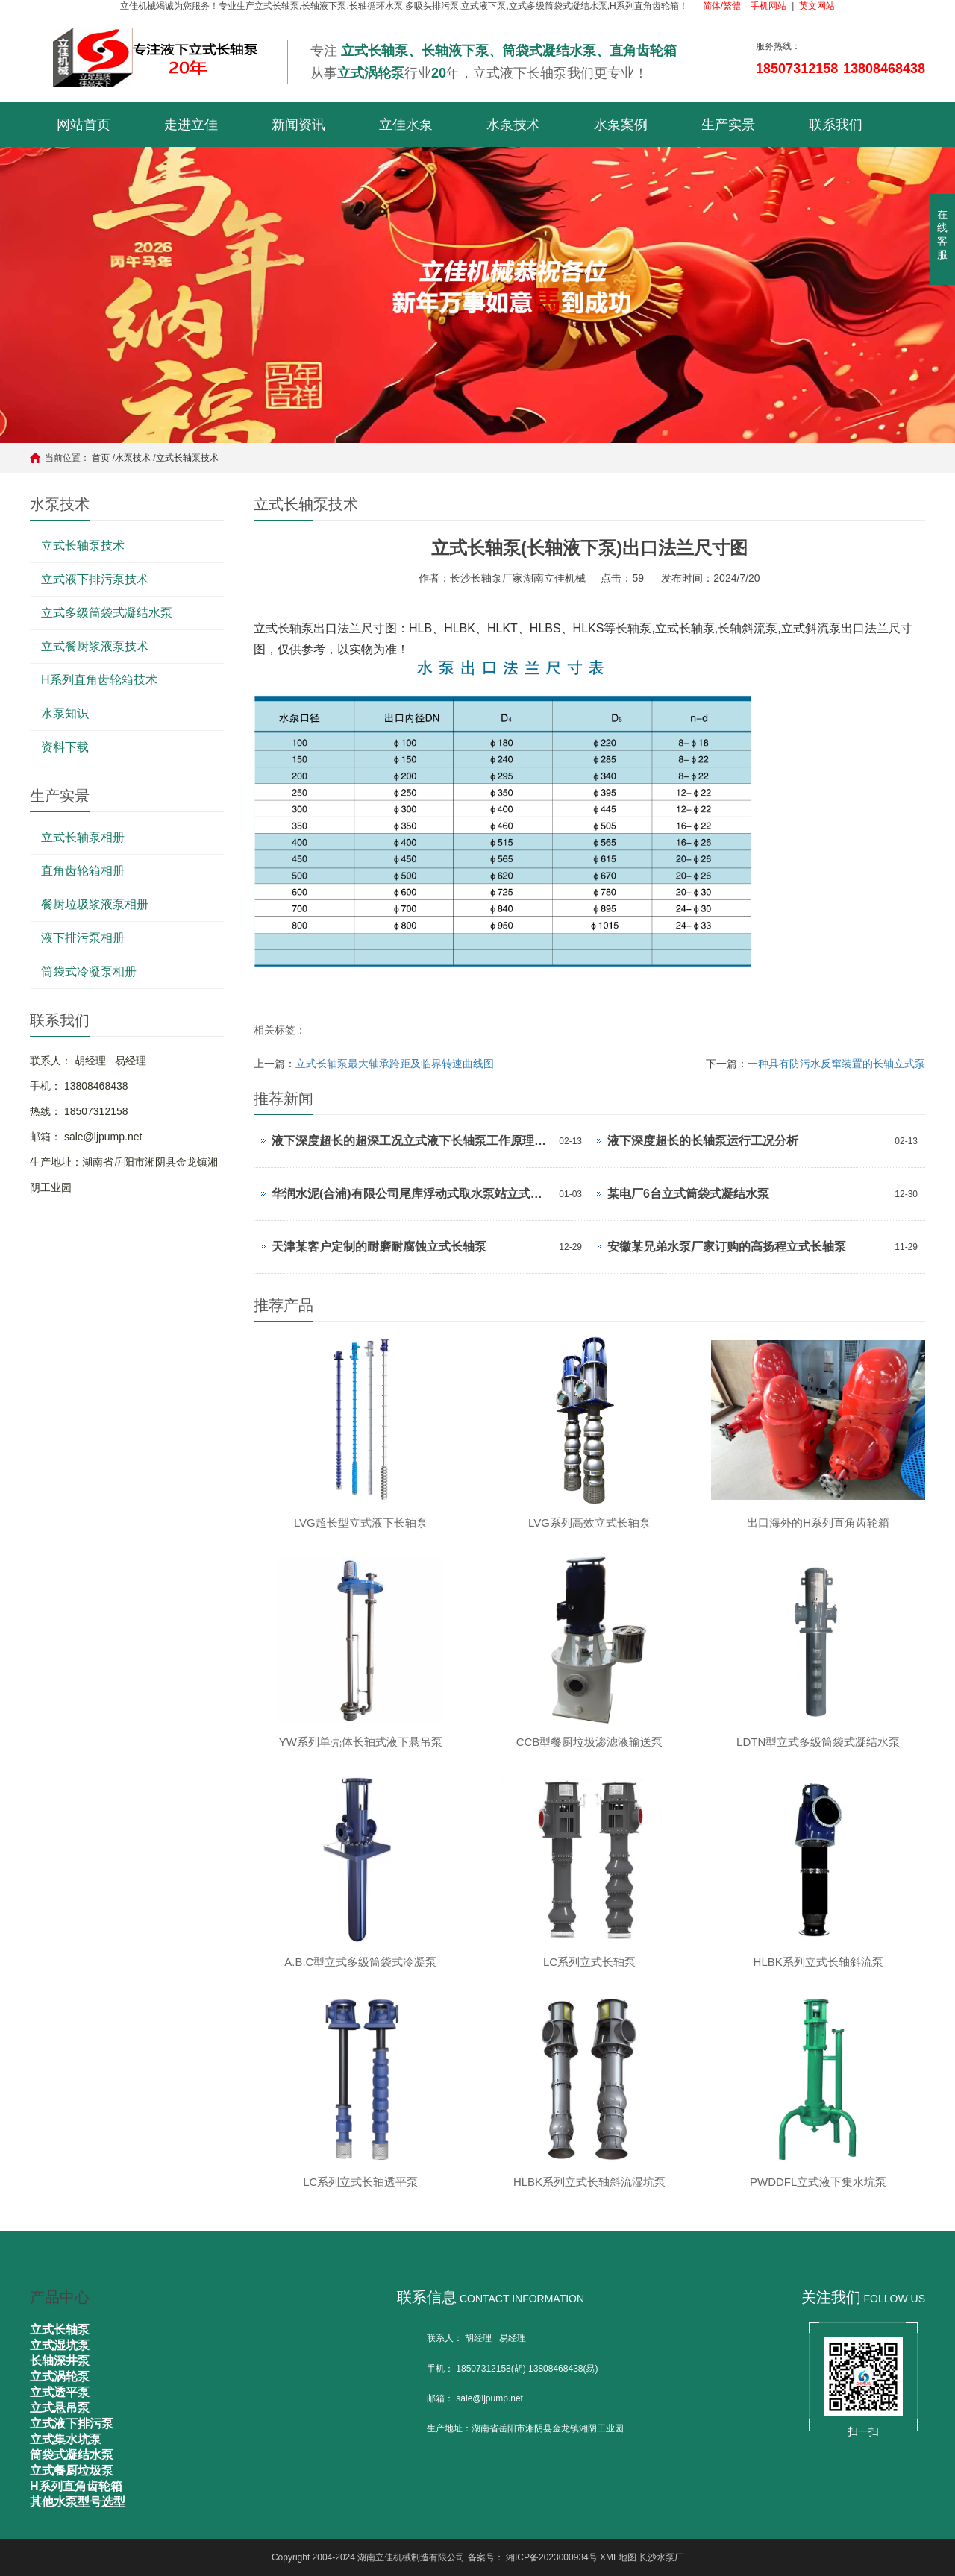 This screenshot has width=955, height=2576. What do you see at coordinates (83, 938) in the screenshot?
I see `液下排污泵相册` at bounding box center [83, 938].